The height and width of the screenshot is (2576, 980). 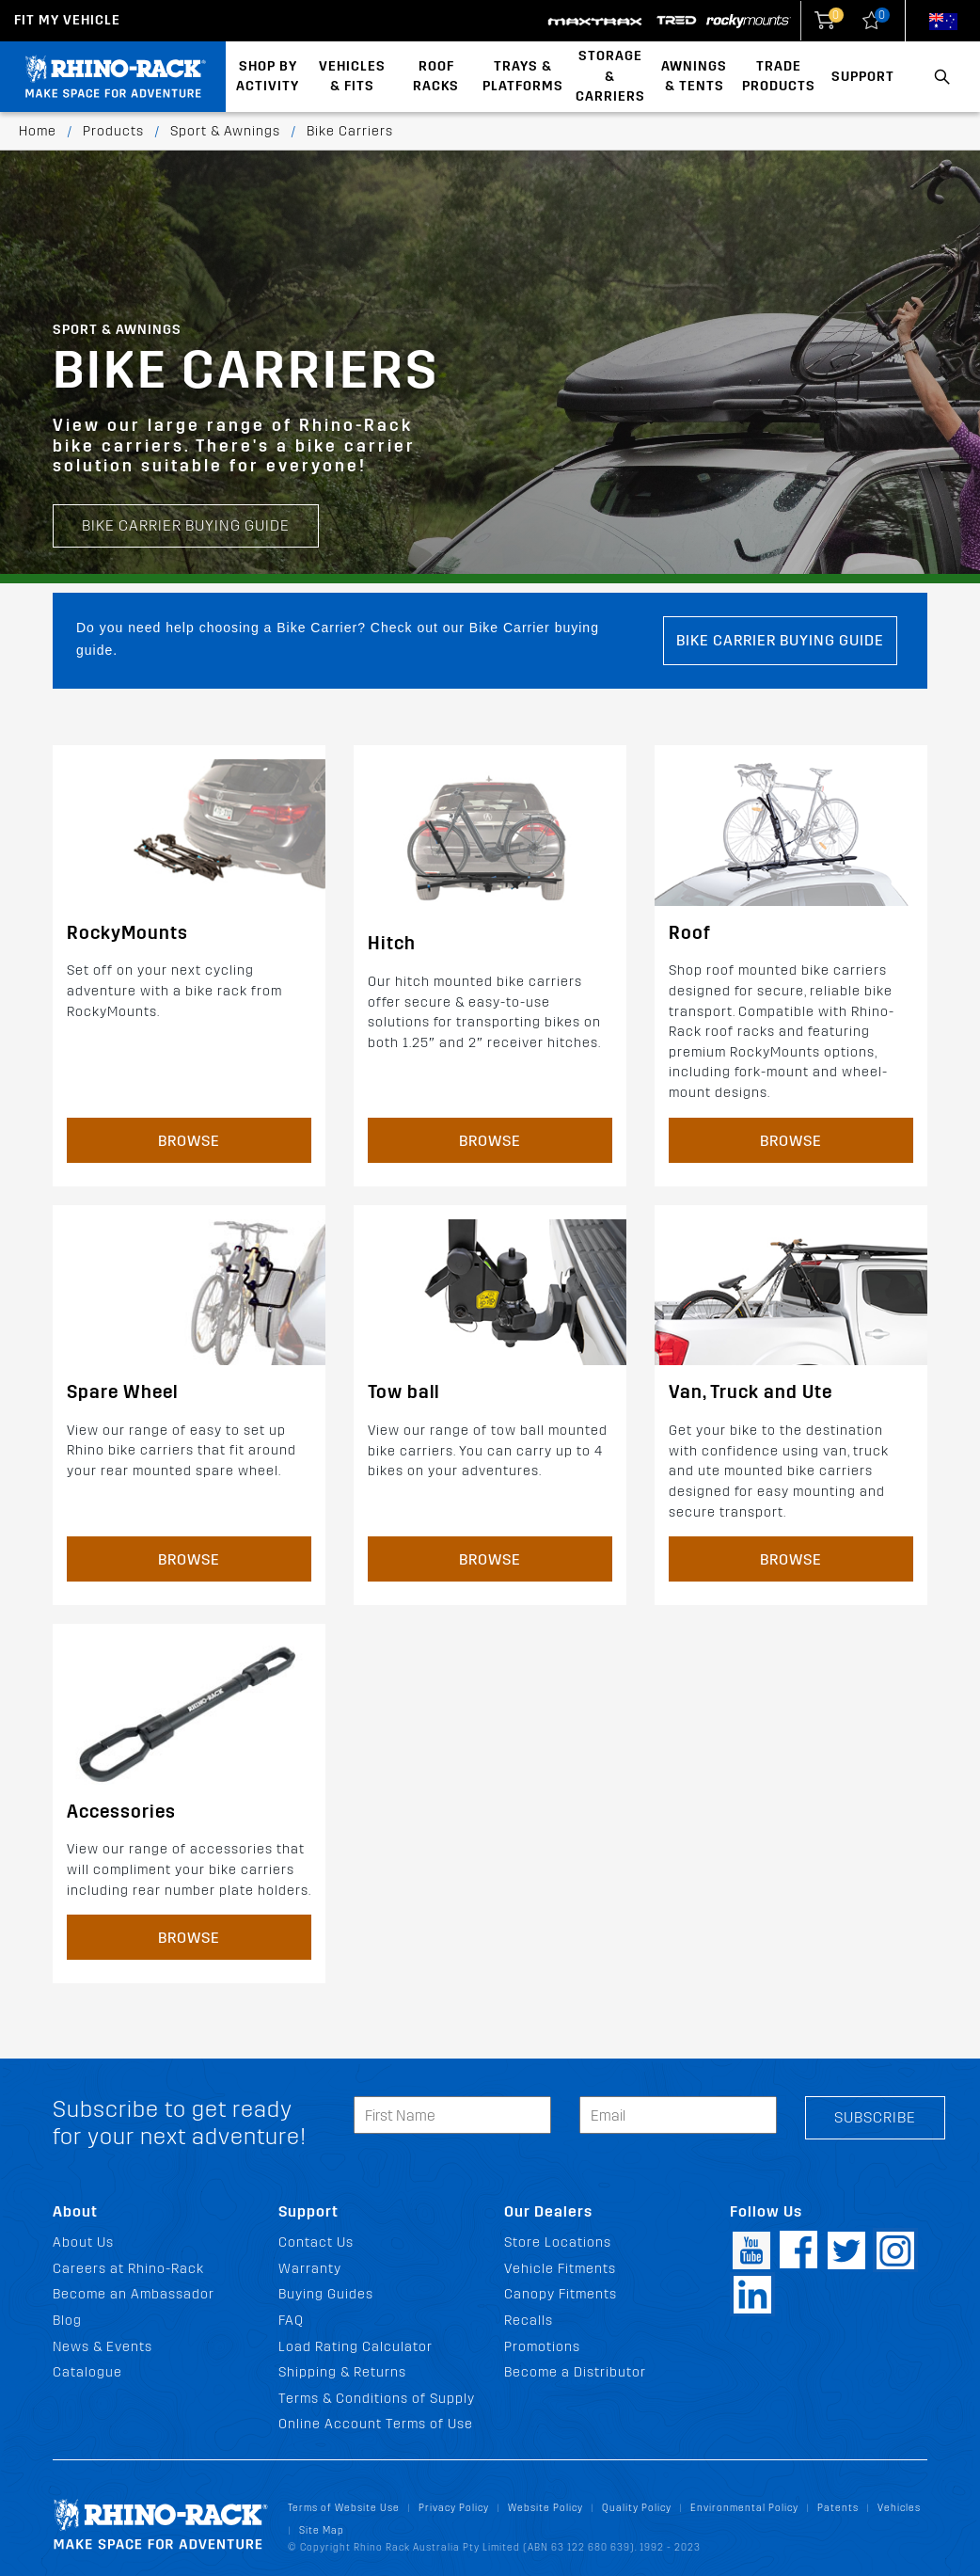 I want to click on Vehicles, so click(x=899, y=2508).